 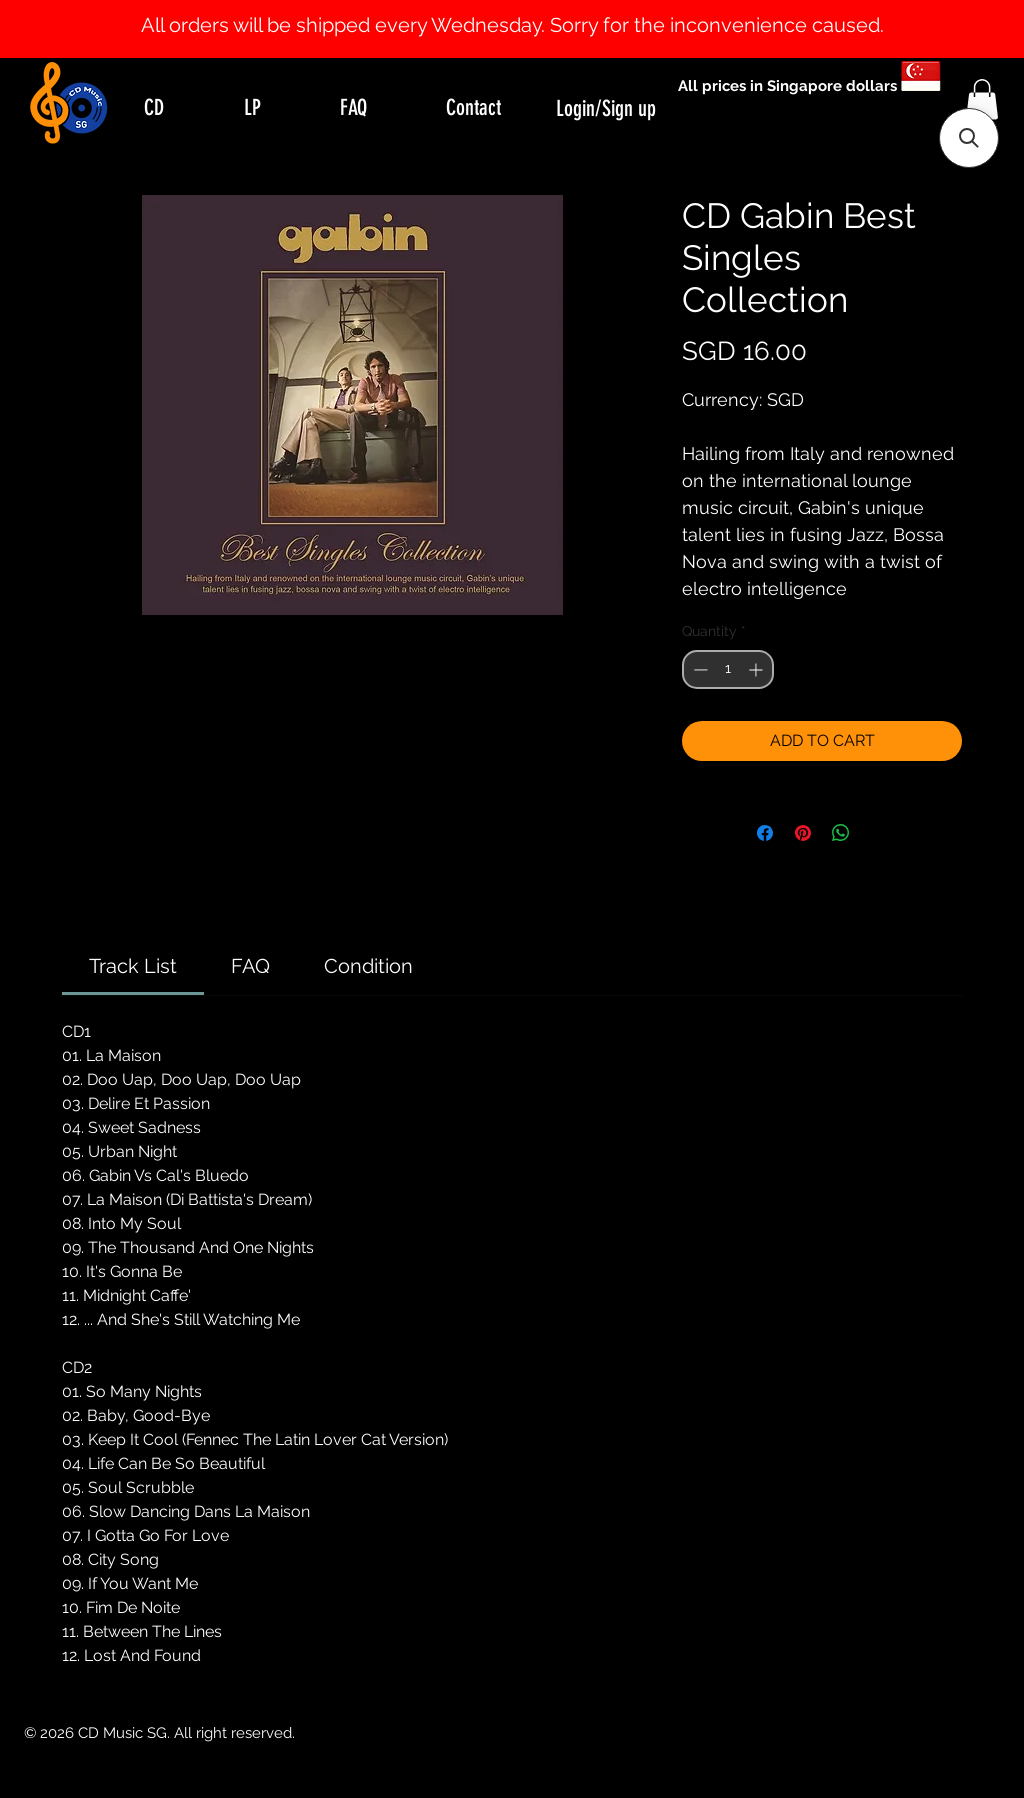 What do you see at coordinates (982, 99) in the screenshot?
I see `[button]` at bounding box center [982, 99].